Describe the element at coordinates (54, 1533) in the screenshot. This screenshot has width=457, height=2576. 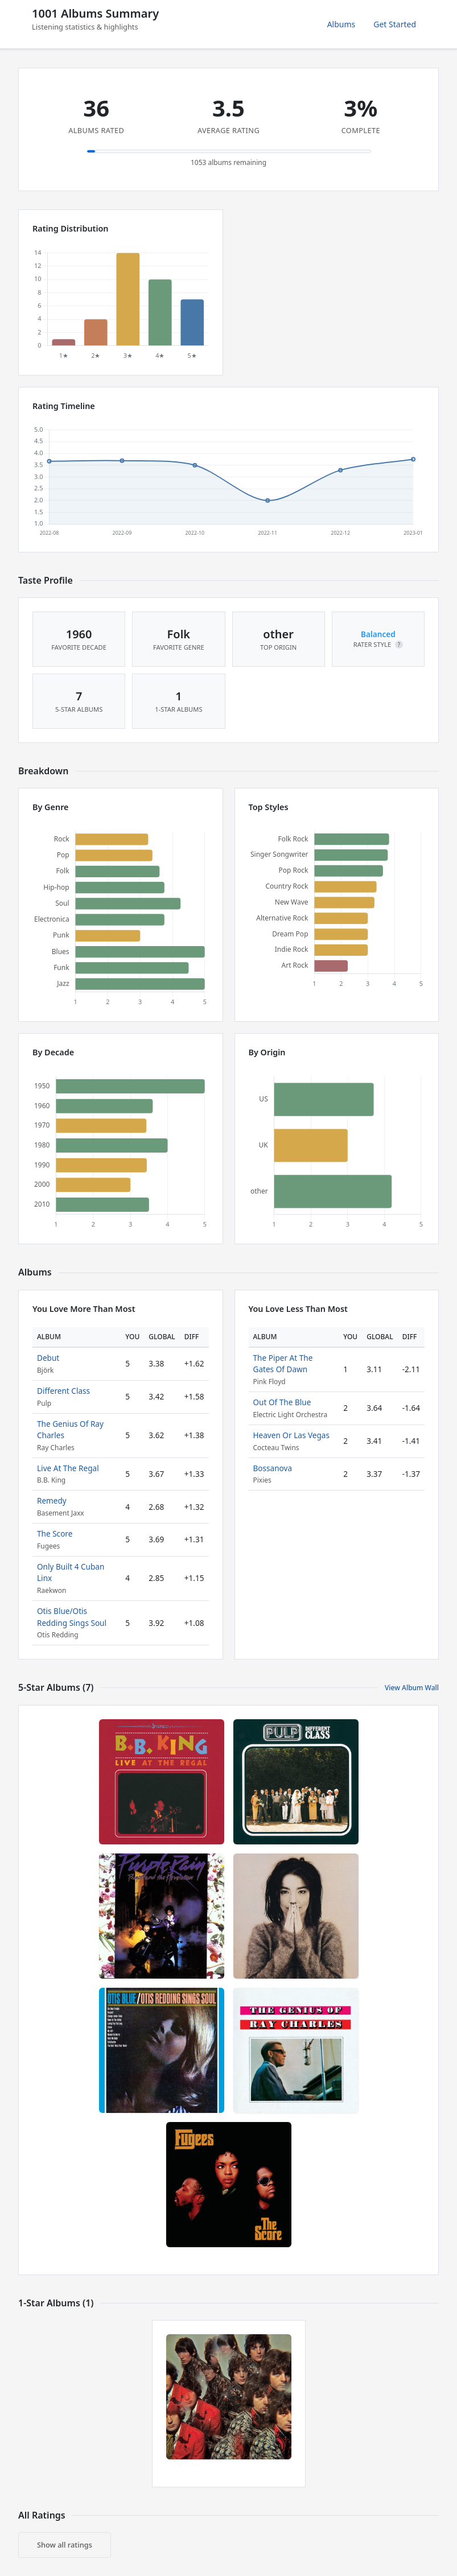
I see `The Score` at that location.